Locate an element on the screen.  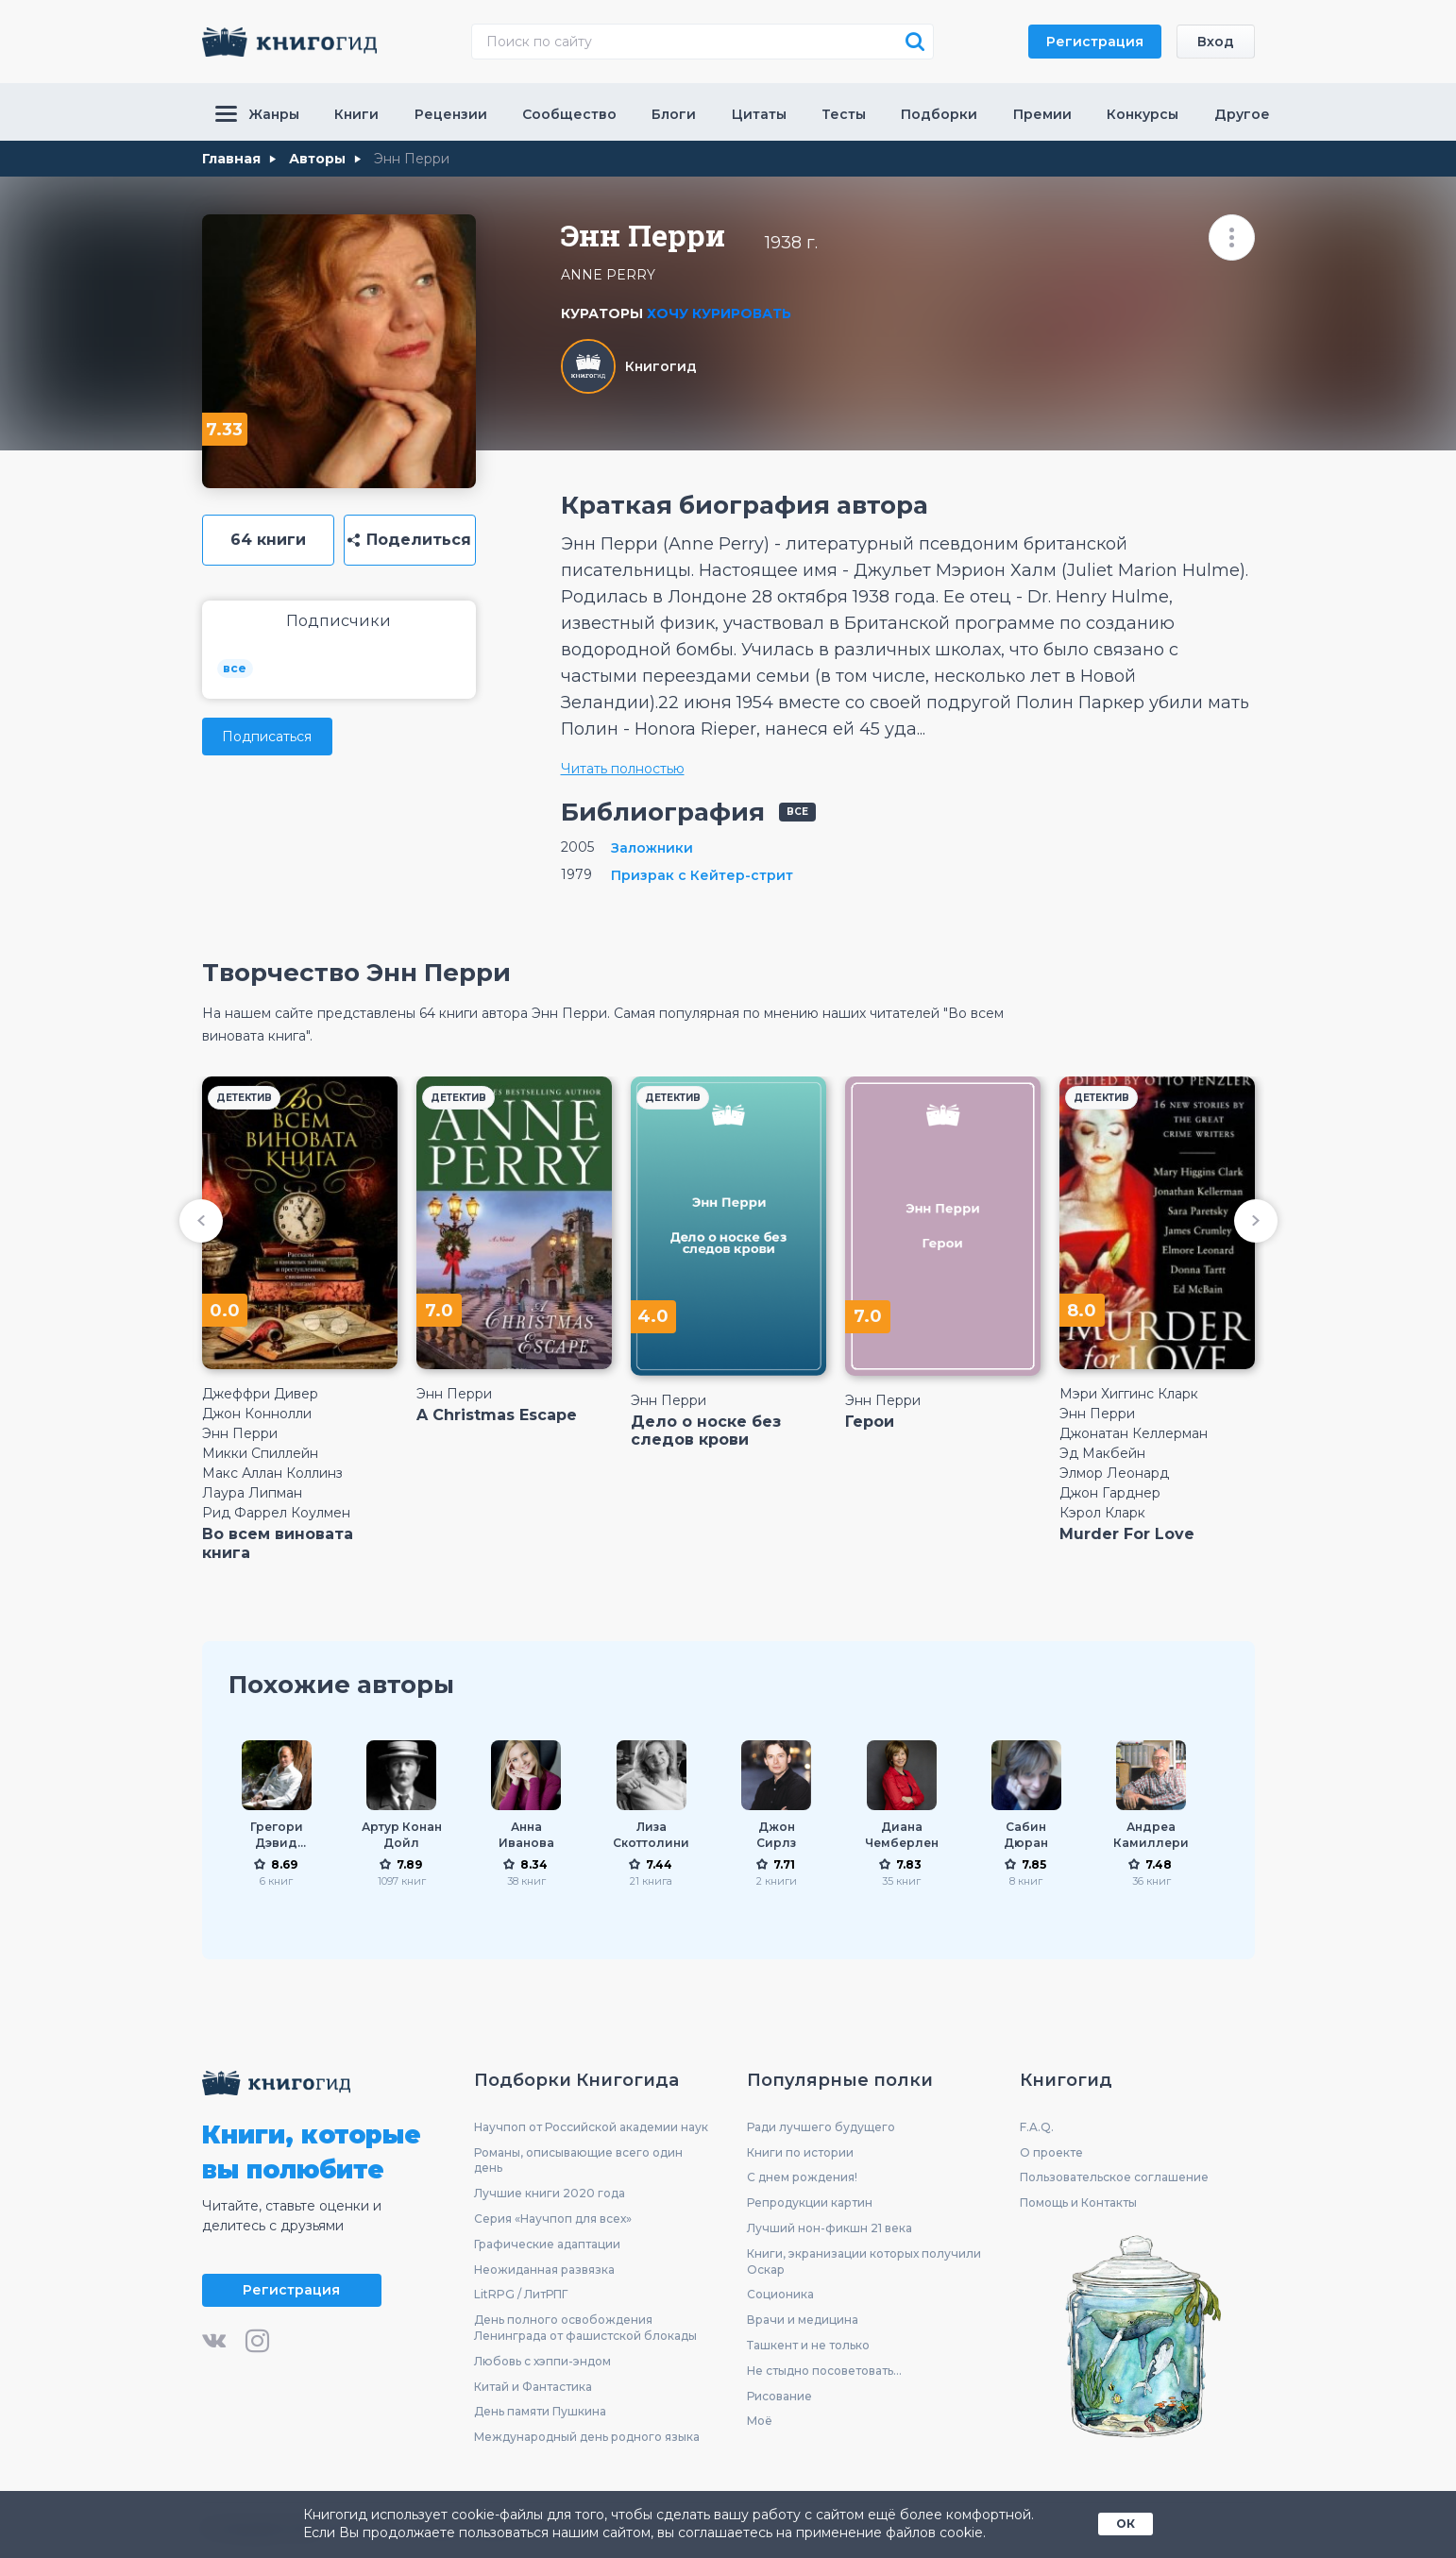
Вход is located at coordinates (1215, 41).